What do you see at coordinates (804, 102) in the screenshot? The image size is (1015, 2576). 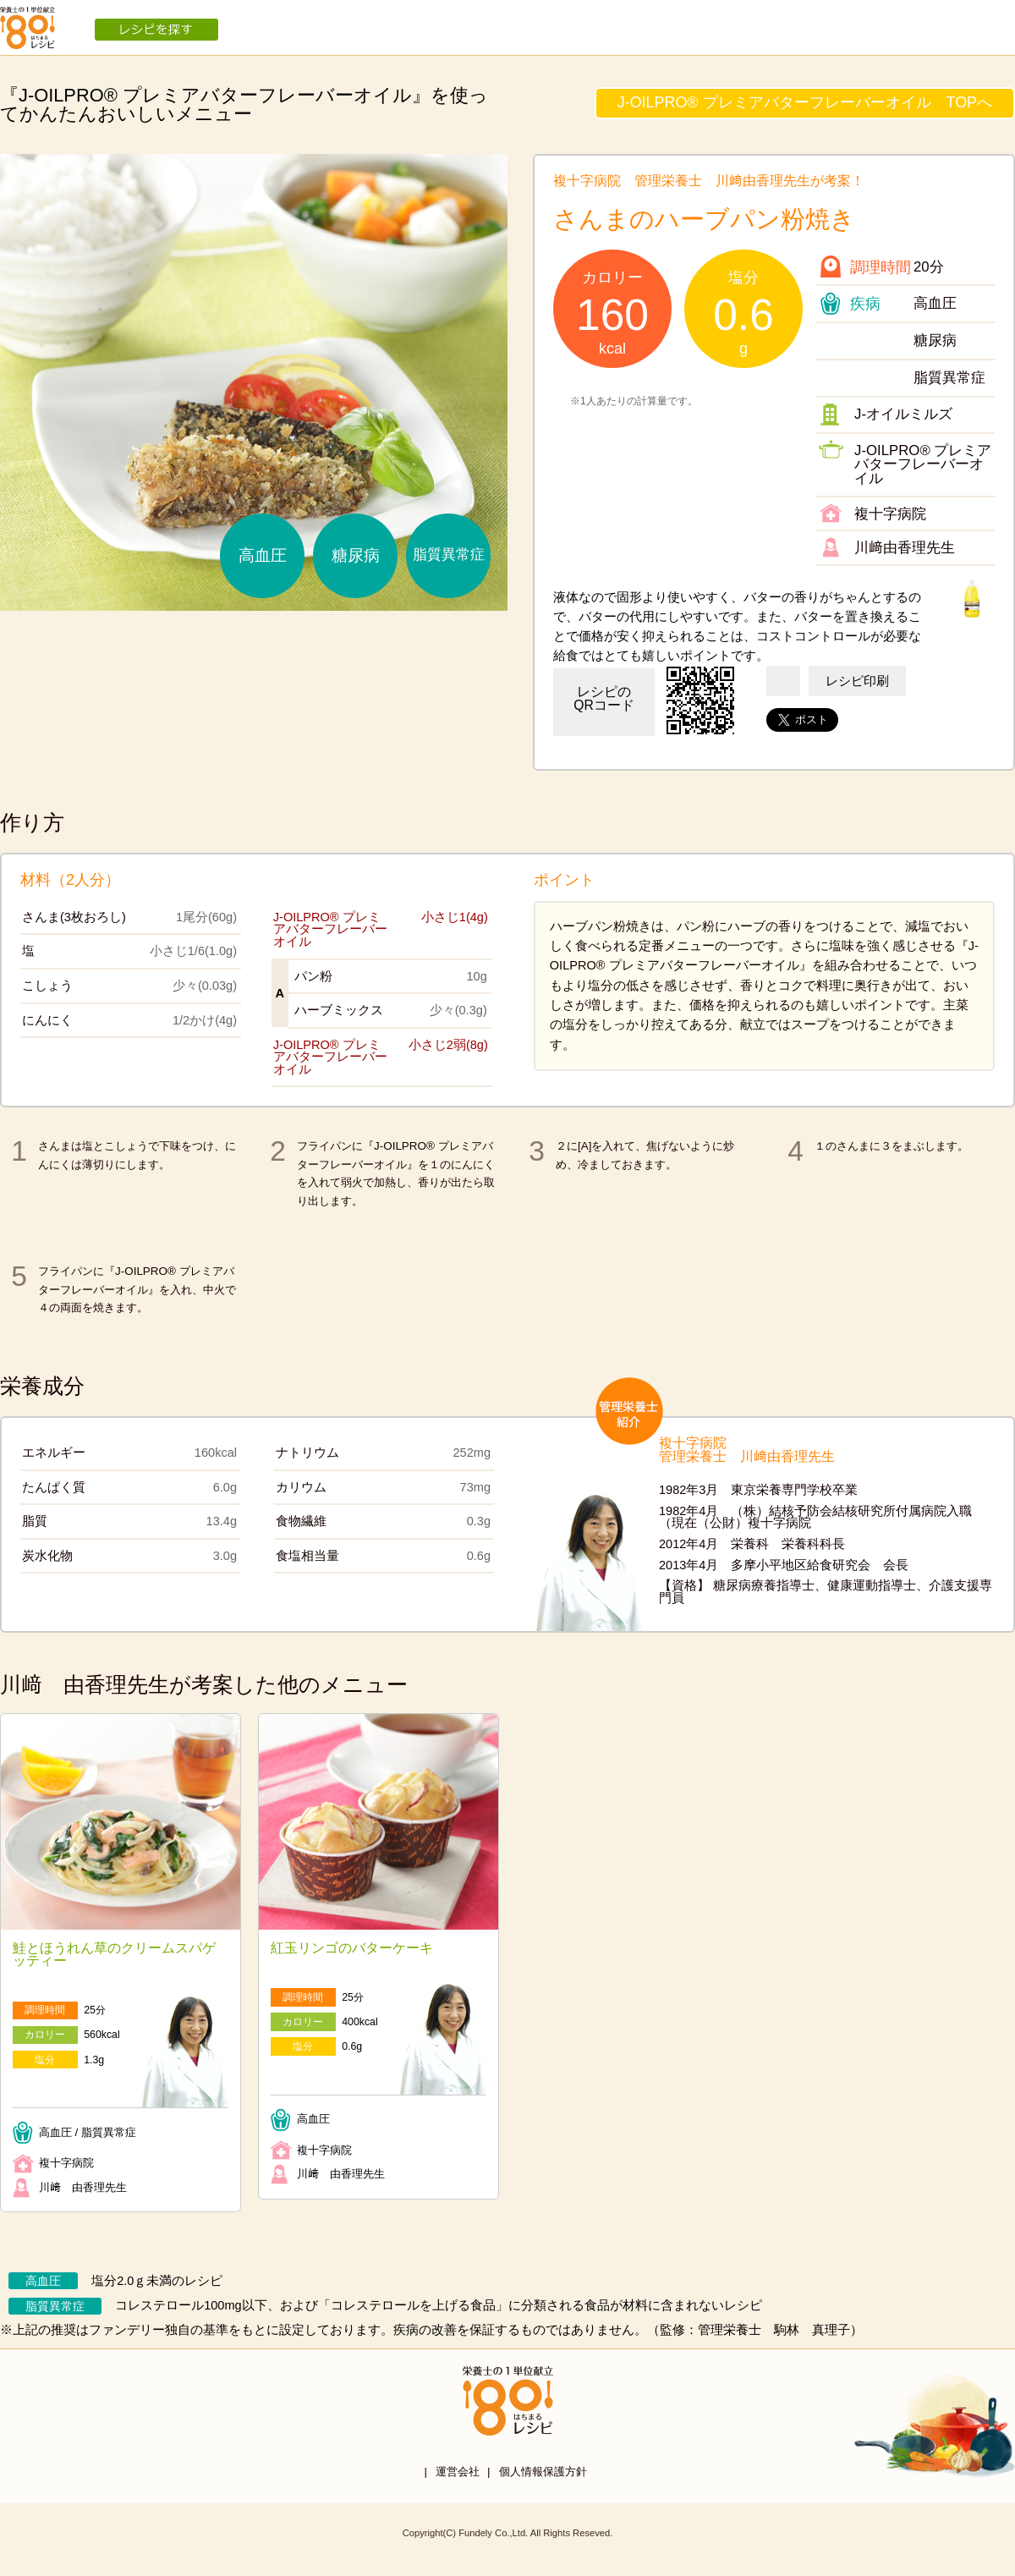 I see `J-OILPRO® プレミアバターフレーバーオイル TOPへ` at bounding box center [804, 102].